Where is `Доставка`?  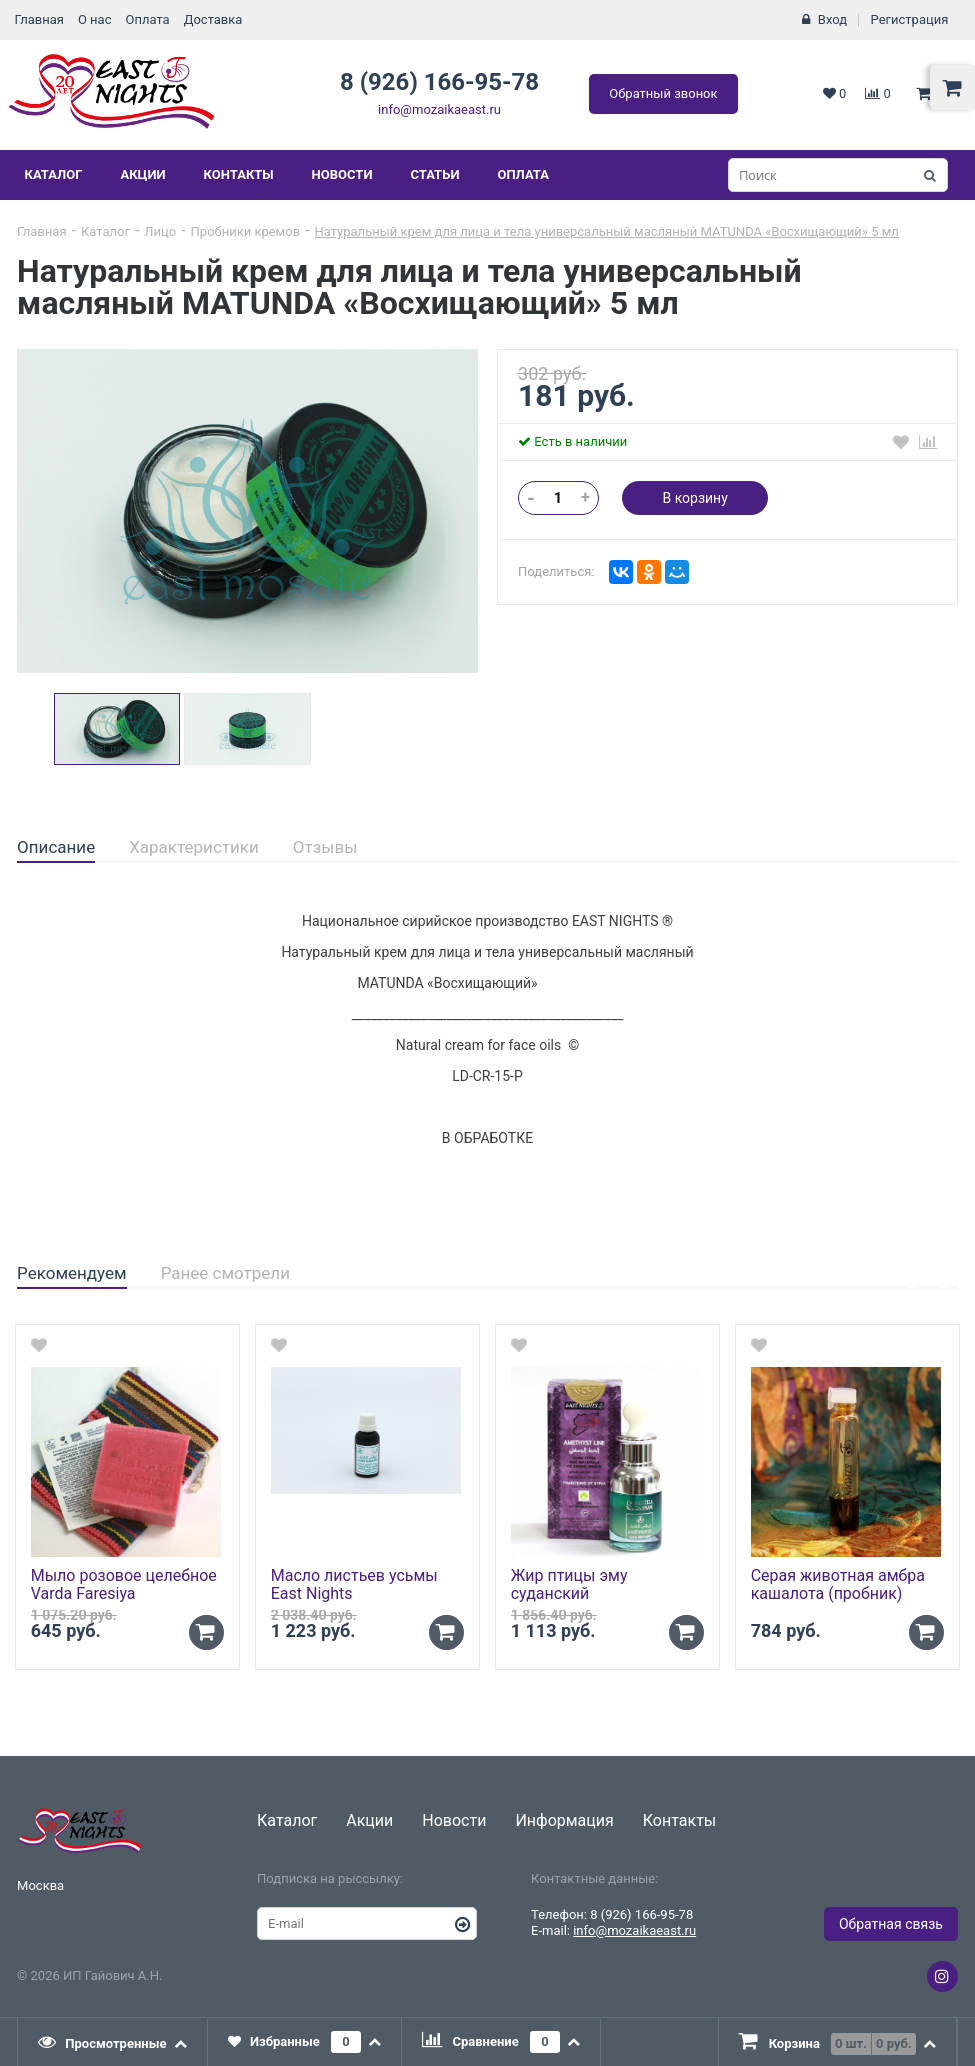
Доставка is located at coordinates (213, 19).